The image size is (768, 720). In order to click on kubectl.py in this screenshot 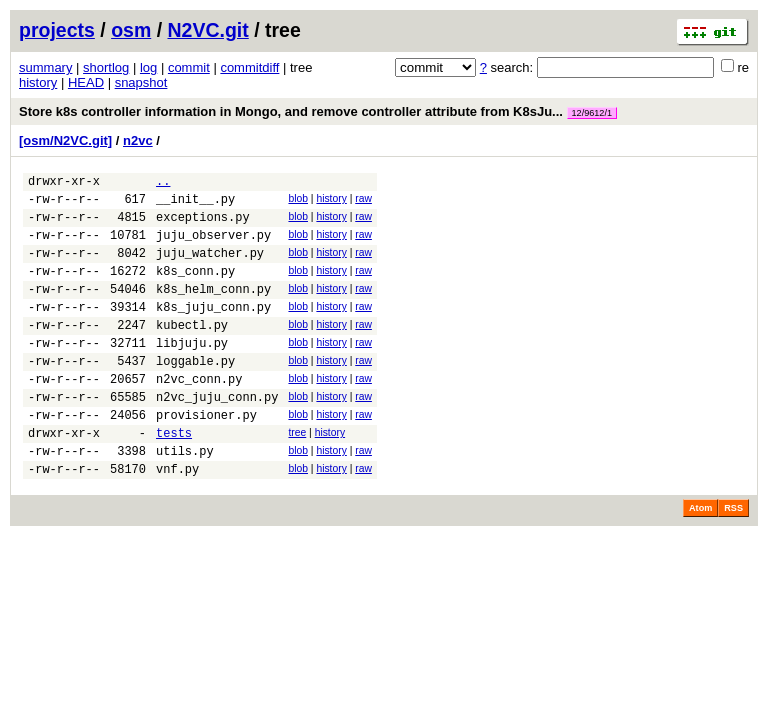, I will do `click(192, 351)`.